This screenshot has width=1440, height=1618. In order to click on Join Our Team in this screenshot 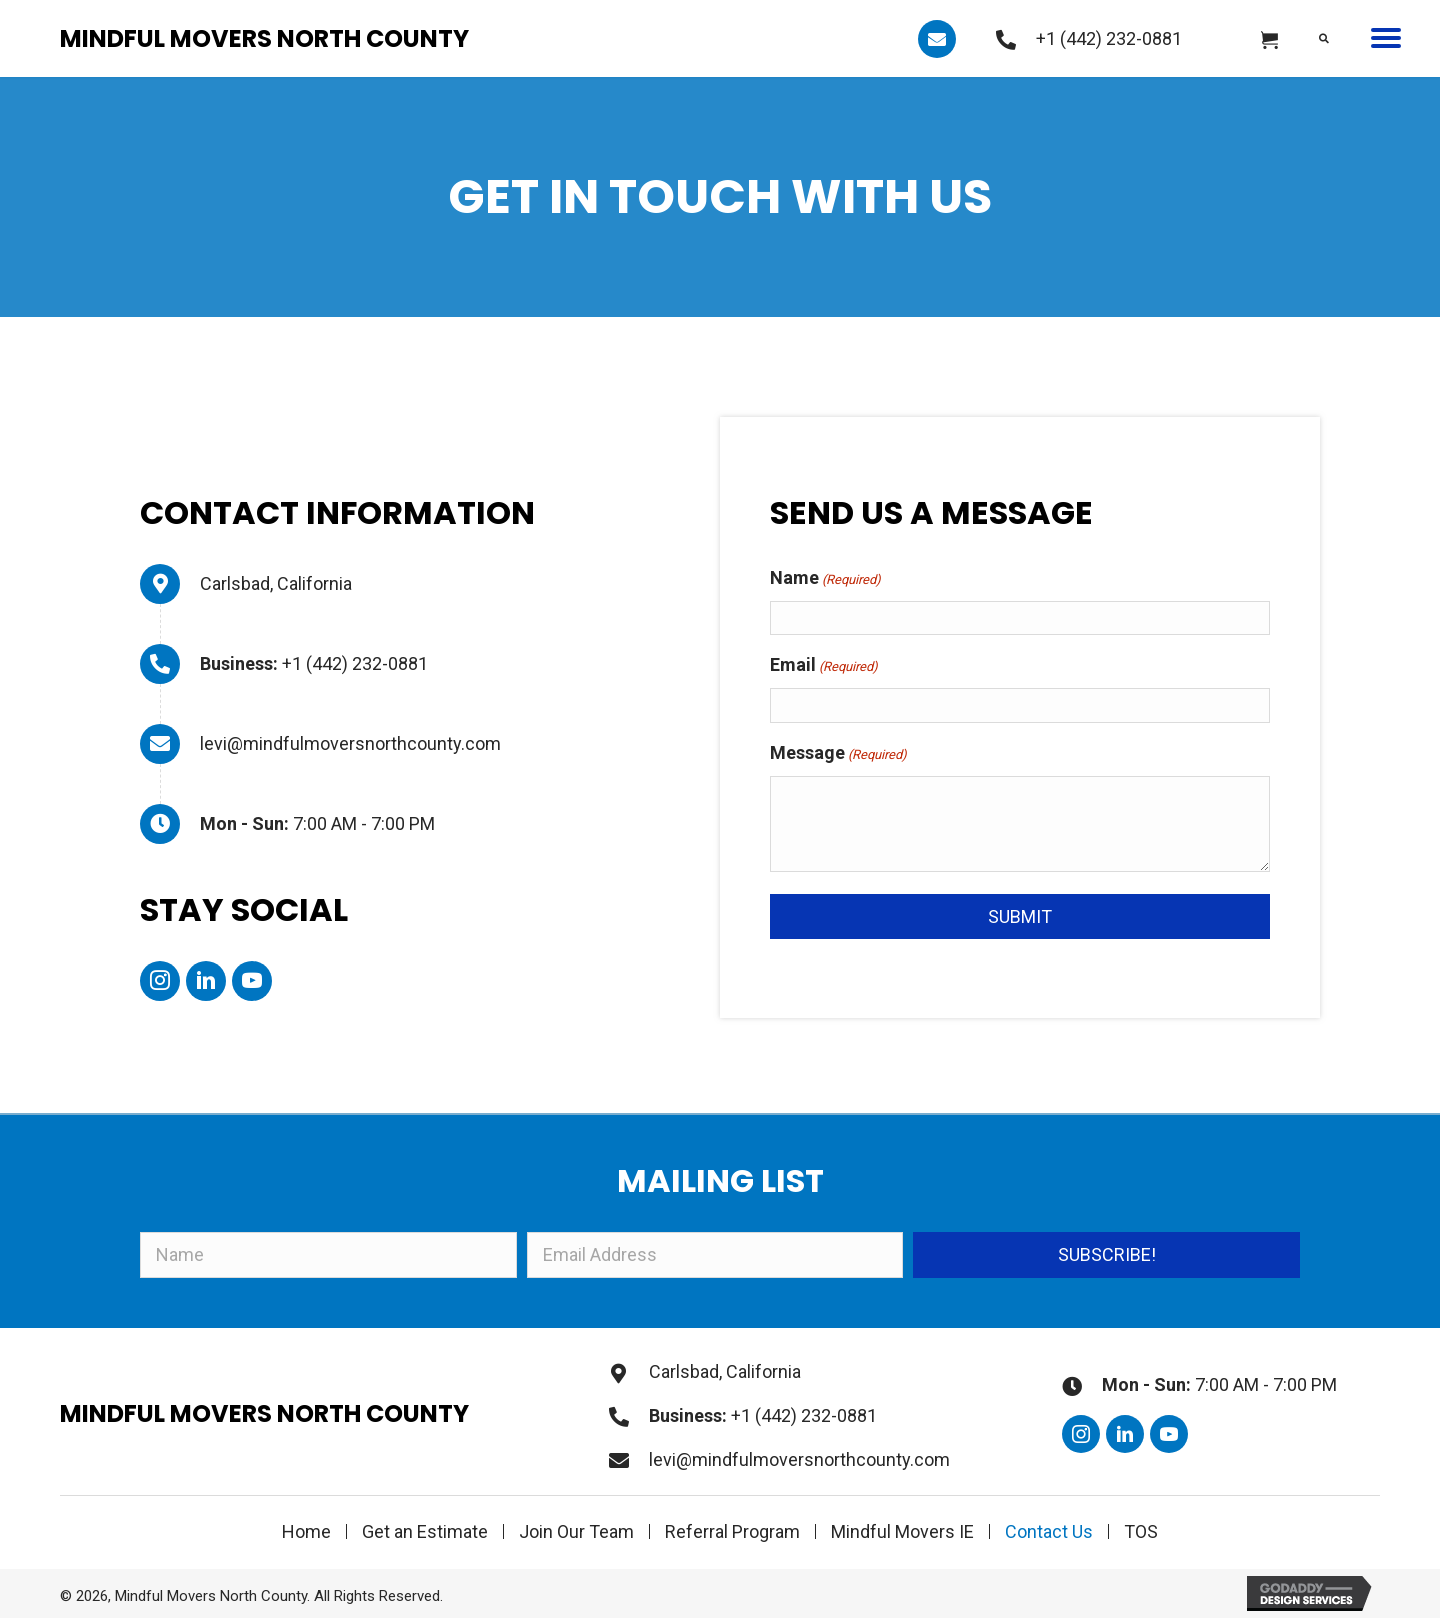, I will do `click(576, 1531)`.